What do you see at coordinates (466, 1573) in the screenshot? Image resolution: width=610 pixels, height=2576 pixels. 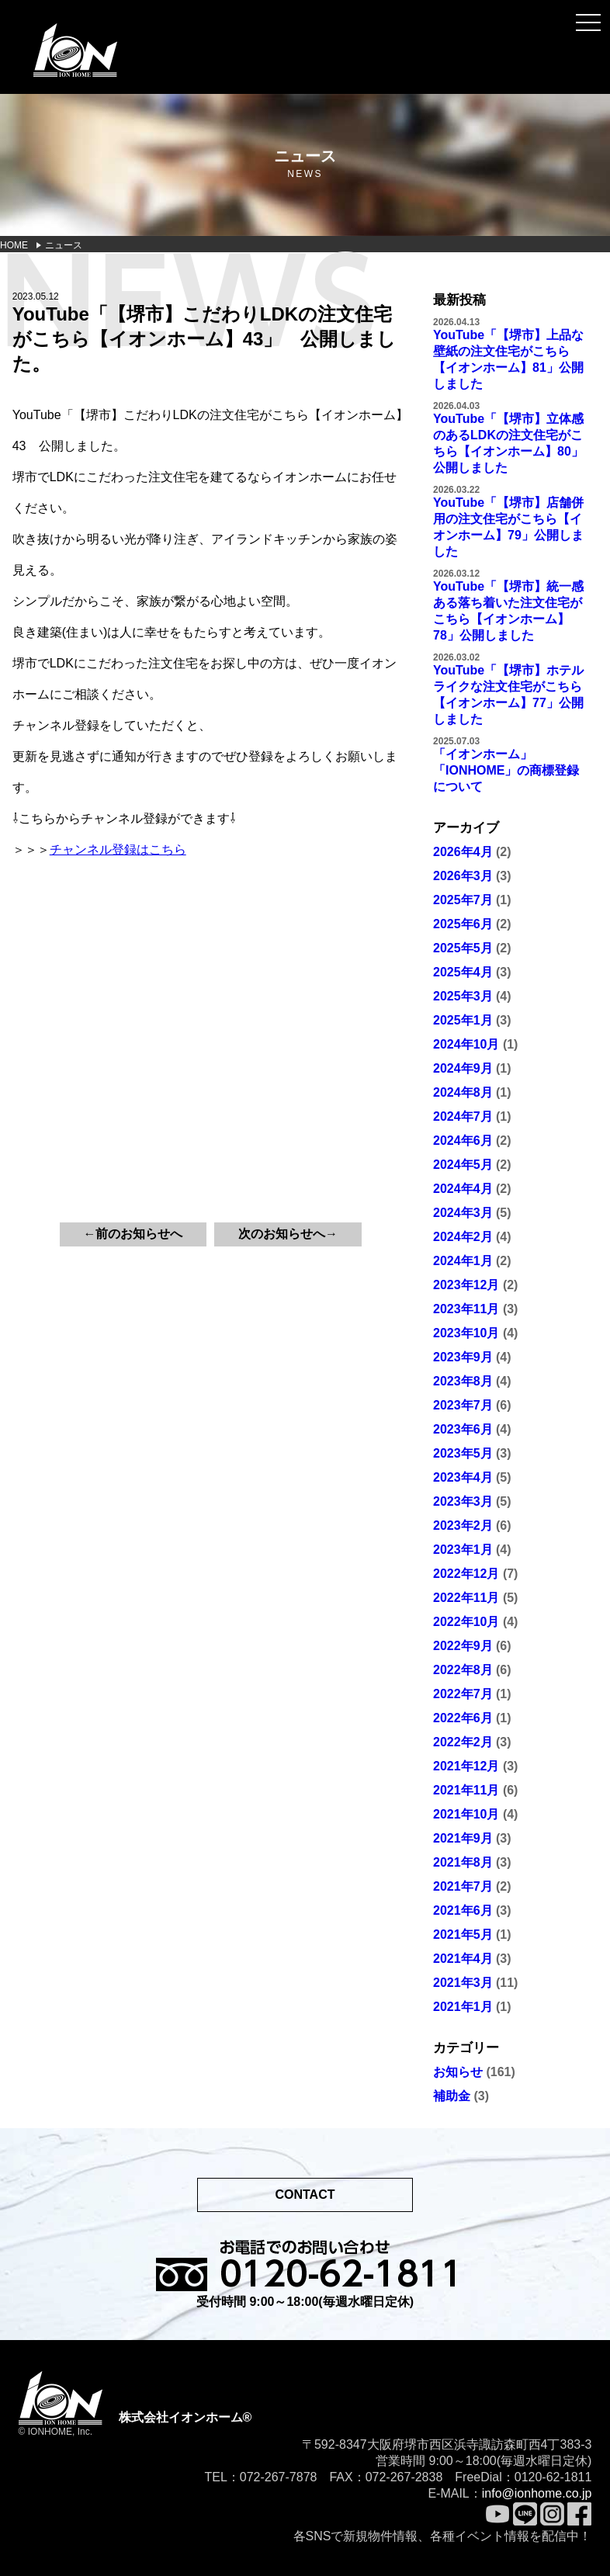 I see `2022年12月` at bounding box center [466, 1573].